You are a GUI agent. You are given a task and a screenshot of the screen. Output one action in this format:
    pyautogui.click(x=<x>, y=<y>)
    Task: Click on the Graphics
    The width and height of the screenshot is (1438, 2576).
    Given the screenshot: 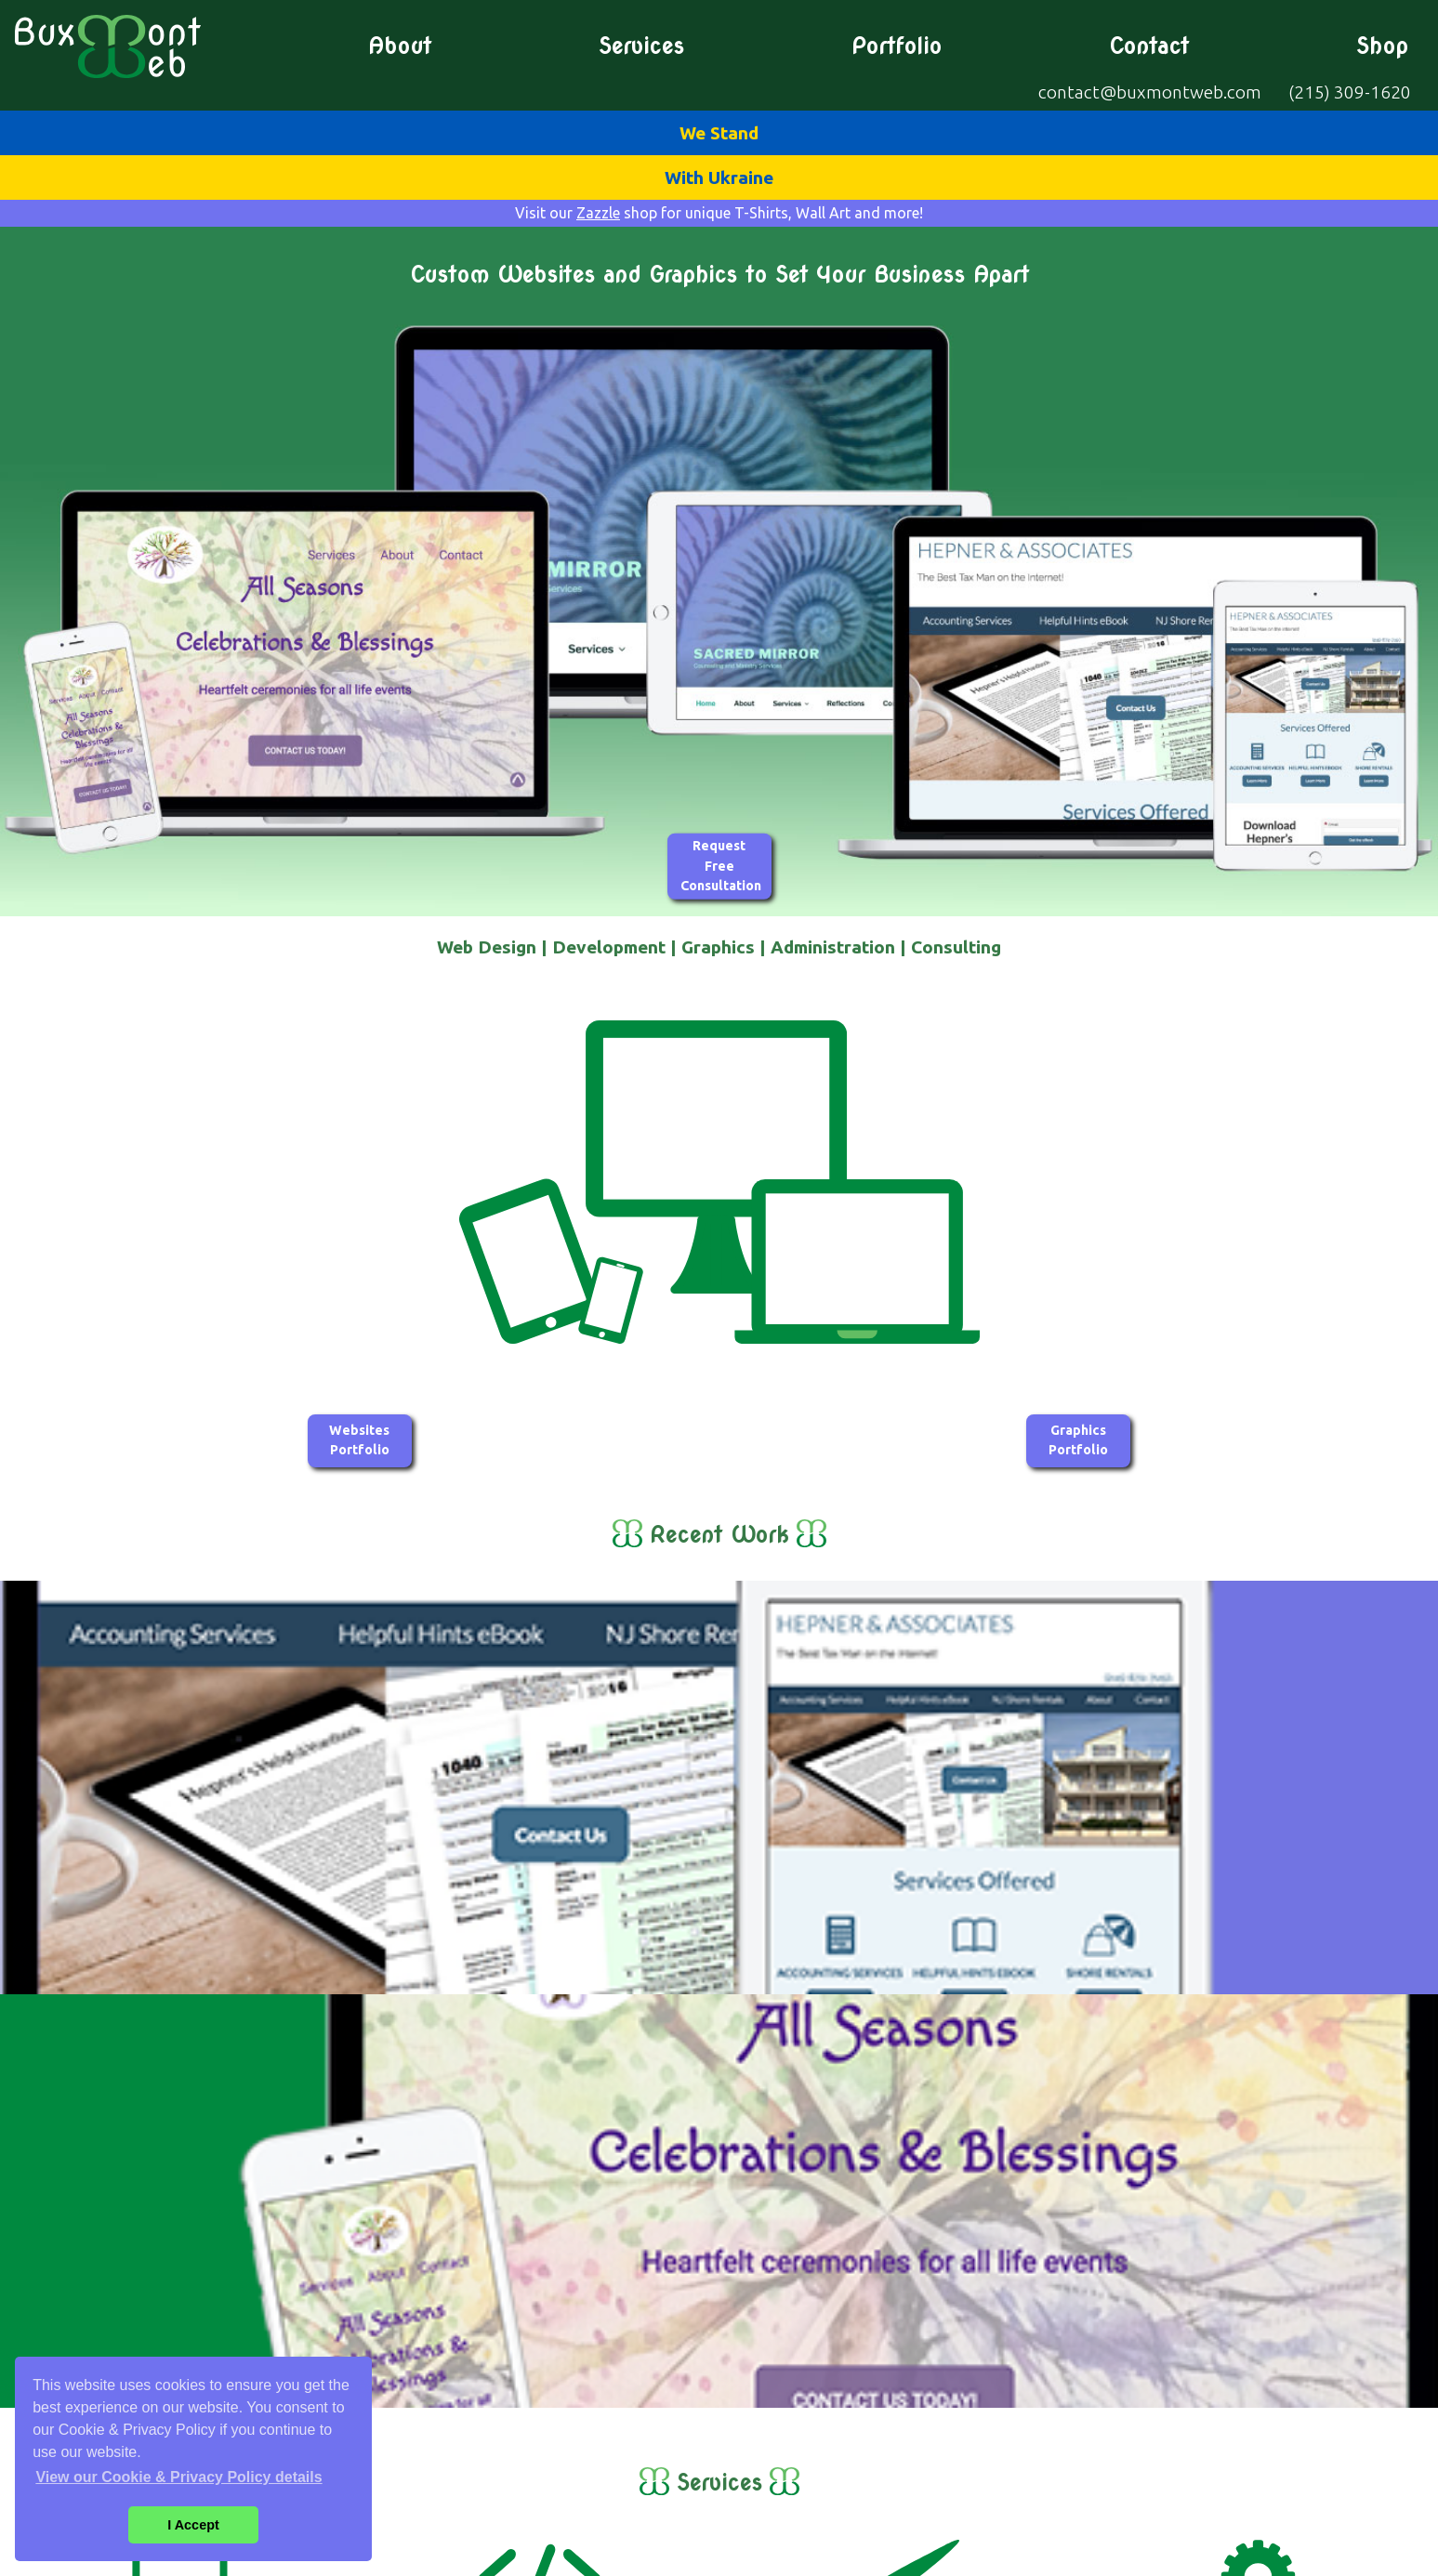 What is the action you would take?
    pyautogui.click(x=718, y=947)
    